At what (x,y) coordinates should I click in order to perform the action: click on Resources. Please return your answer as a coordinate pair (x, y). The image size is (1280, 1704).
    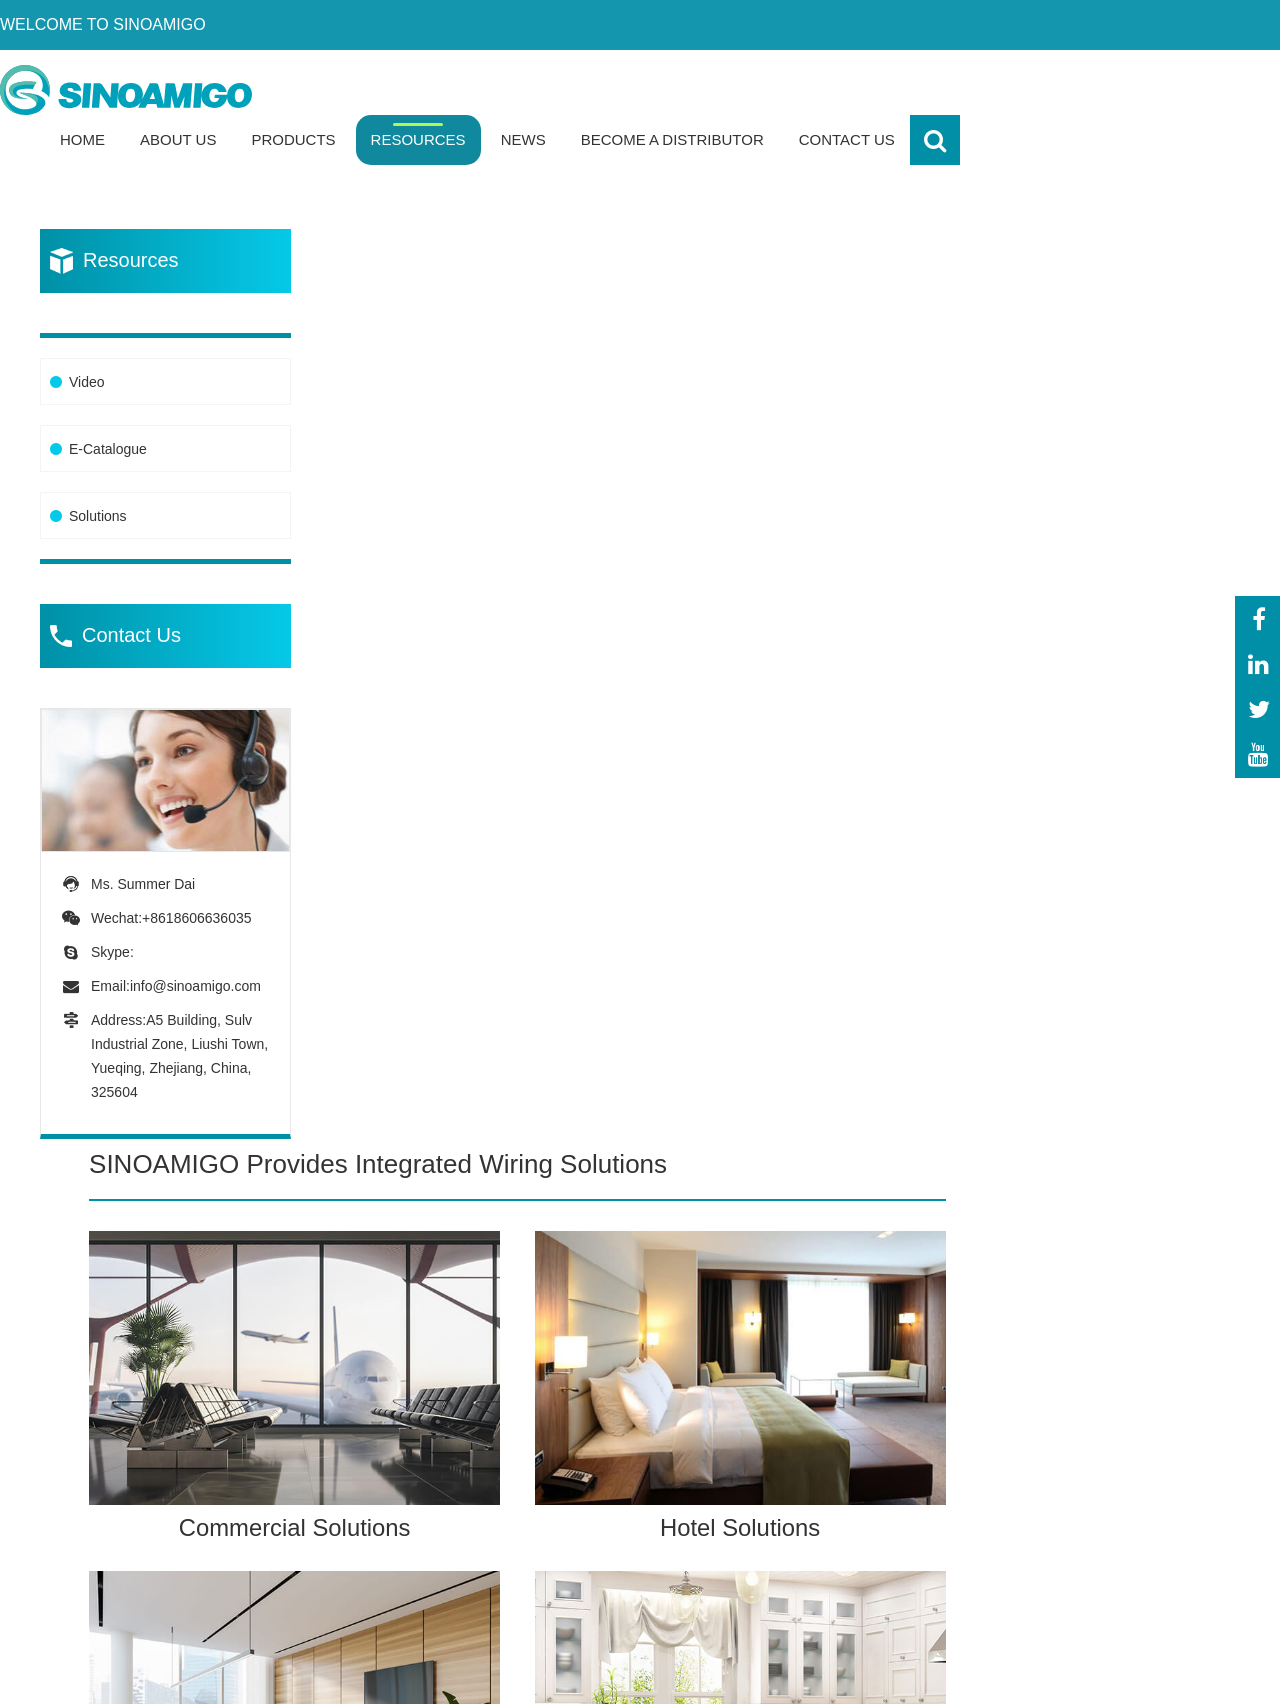
    Looking at the image, I should click on (738, 89).